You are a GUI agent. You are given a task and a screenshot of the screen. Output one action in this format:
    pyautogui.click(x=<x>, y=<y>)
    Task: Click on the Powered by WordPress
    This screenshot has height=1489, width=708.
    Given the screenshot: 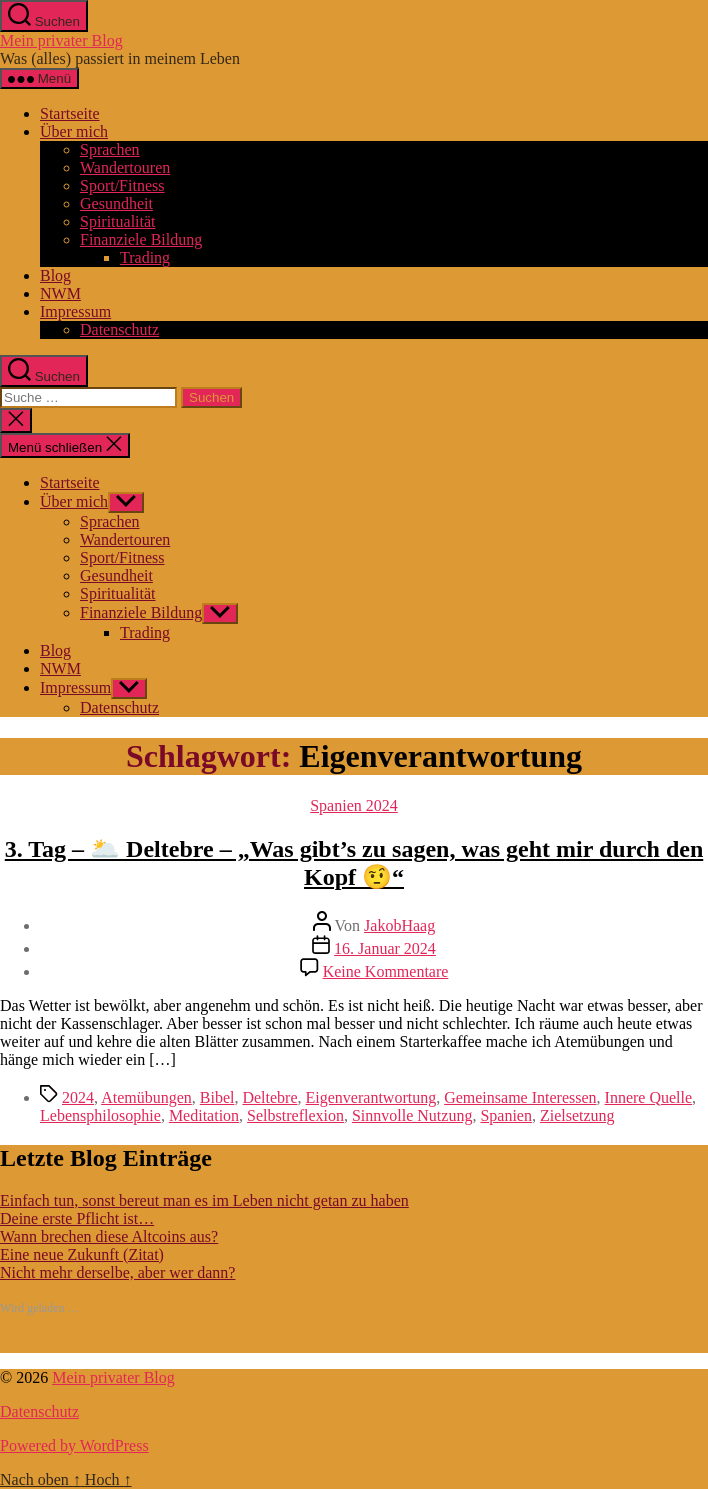 What is the action you would take?
    pyautogui.click(x=74, y=1445)
    